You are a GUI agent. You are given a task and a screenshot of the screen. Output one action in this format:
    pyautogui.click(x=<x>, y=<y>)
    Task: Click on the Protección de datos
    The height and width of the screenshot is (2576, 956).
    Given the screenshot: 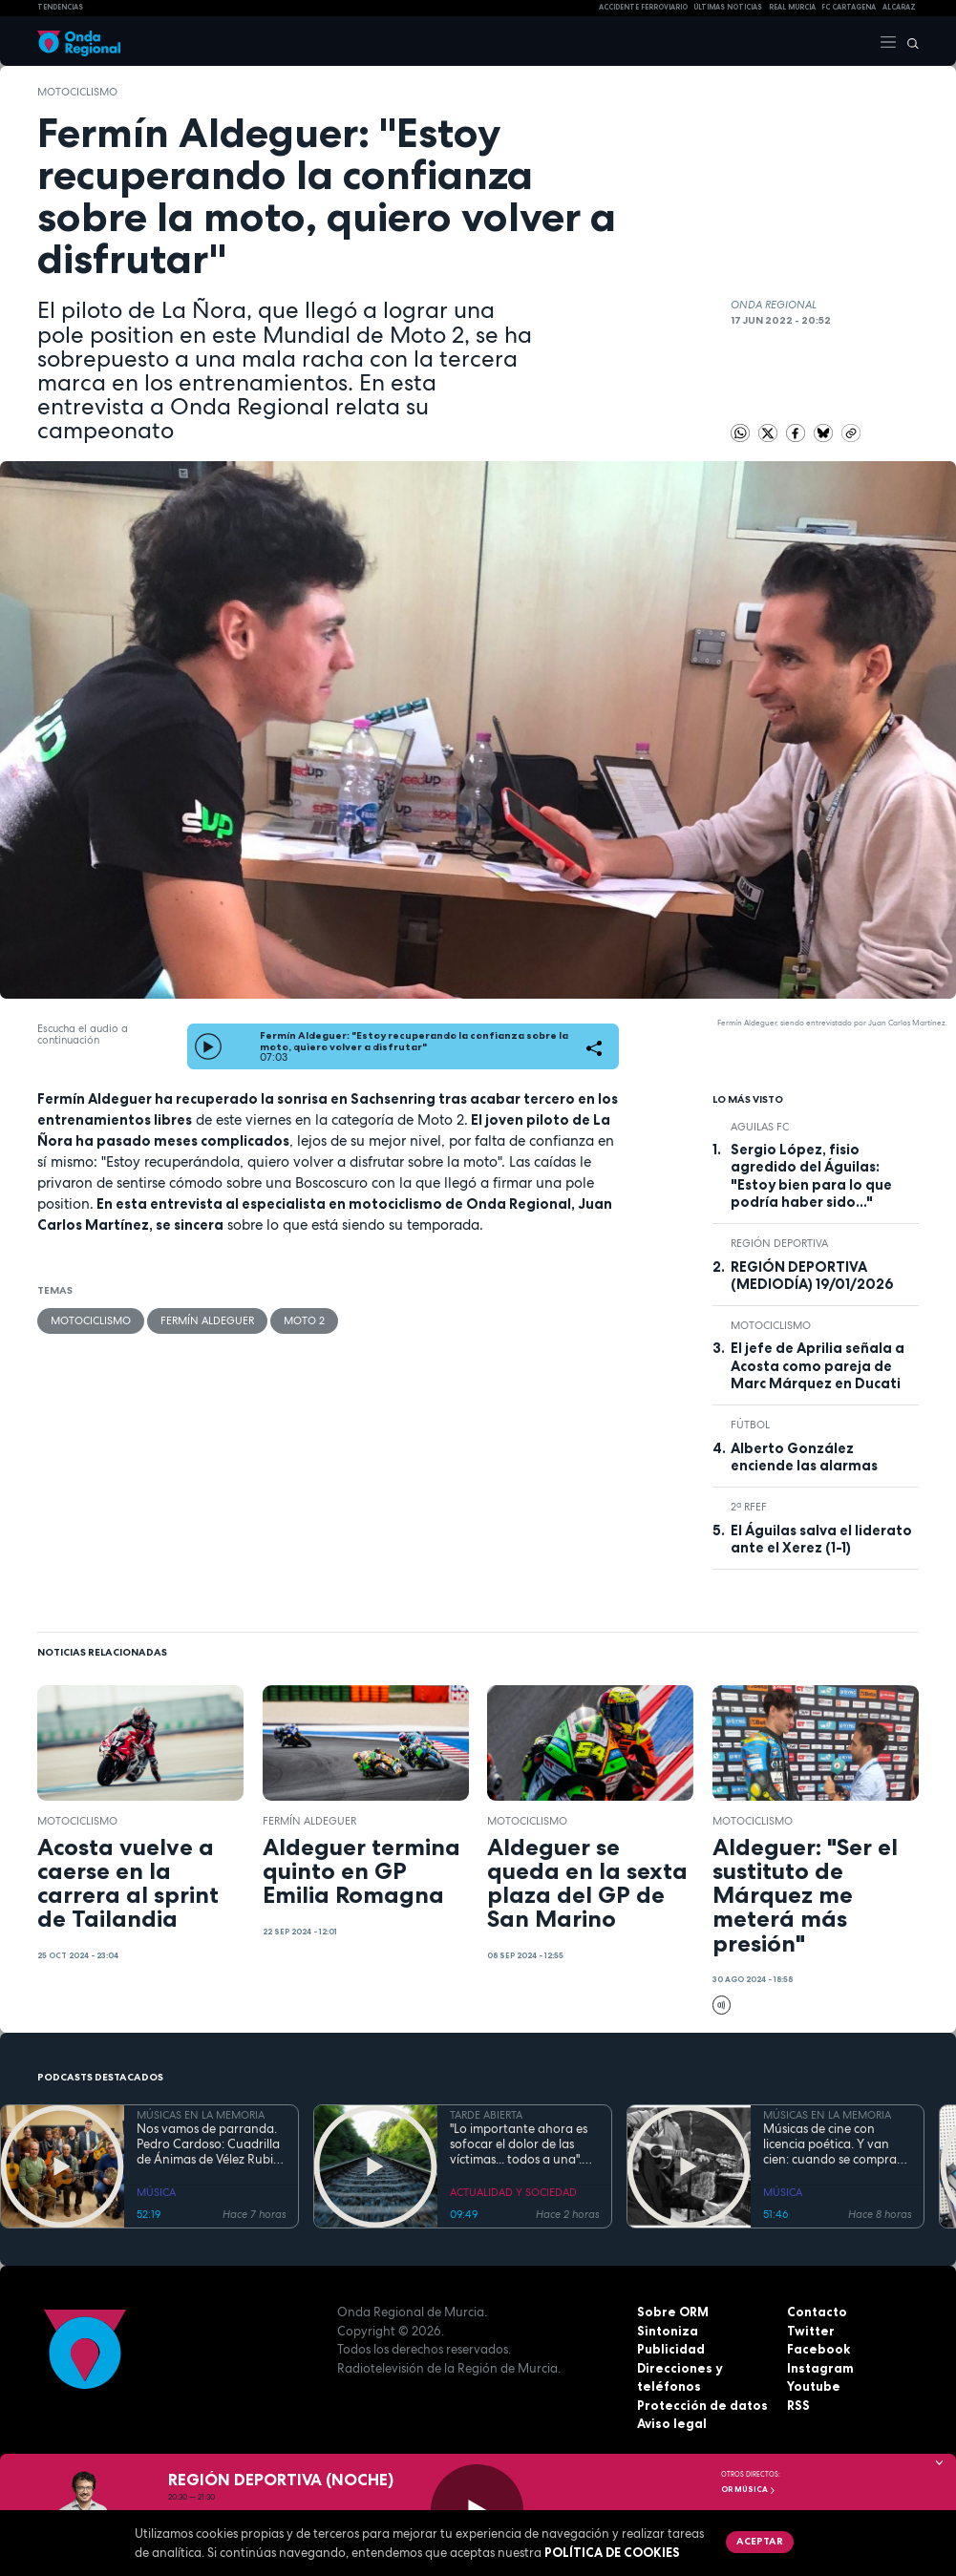 What is the action you would take?
    pyautogui.click(x=702, y=2405)
    